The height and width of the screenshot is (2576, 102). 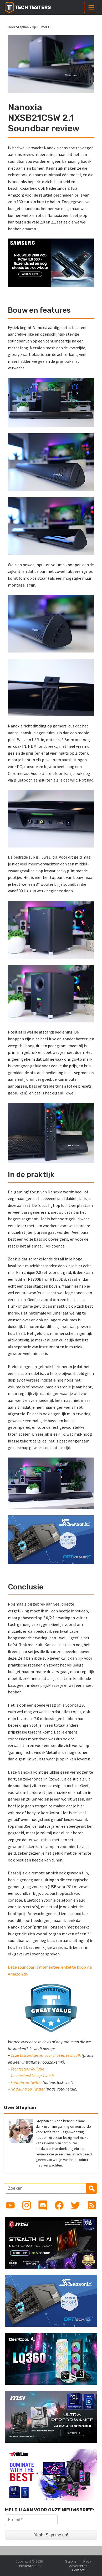 I want to click on TechtestersLive op Twitch, so click(x=32, y=2075).